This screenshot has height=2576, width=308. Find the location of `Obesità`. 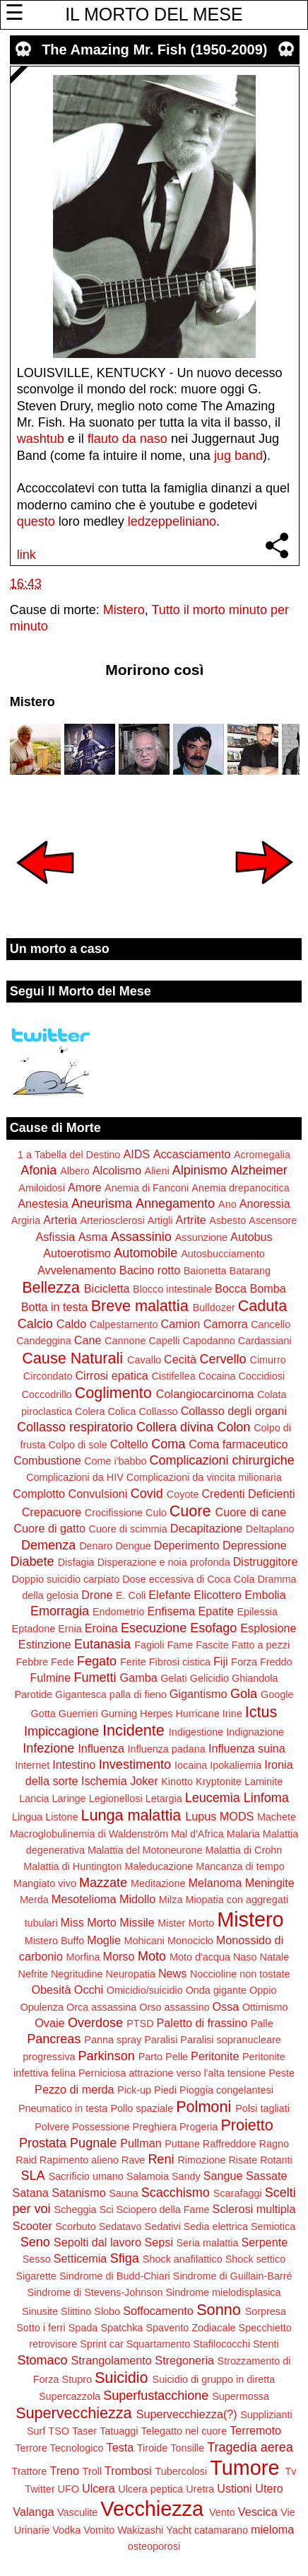

Obesità is located at coordinates (51, 1989).